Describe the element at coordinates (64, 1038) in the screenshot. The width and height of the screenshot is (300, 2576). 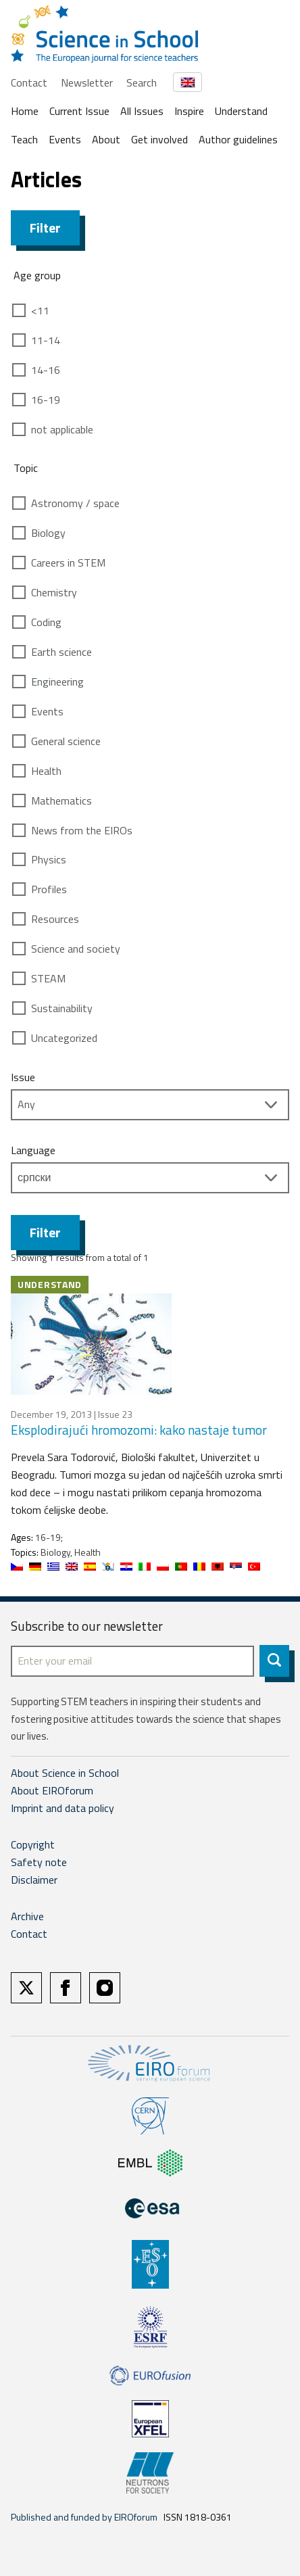
I see `Uncategorized` at that location.